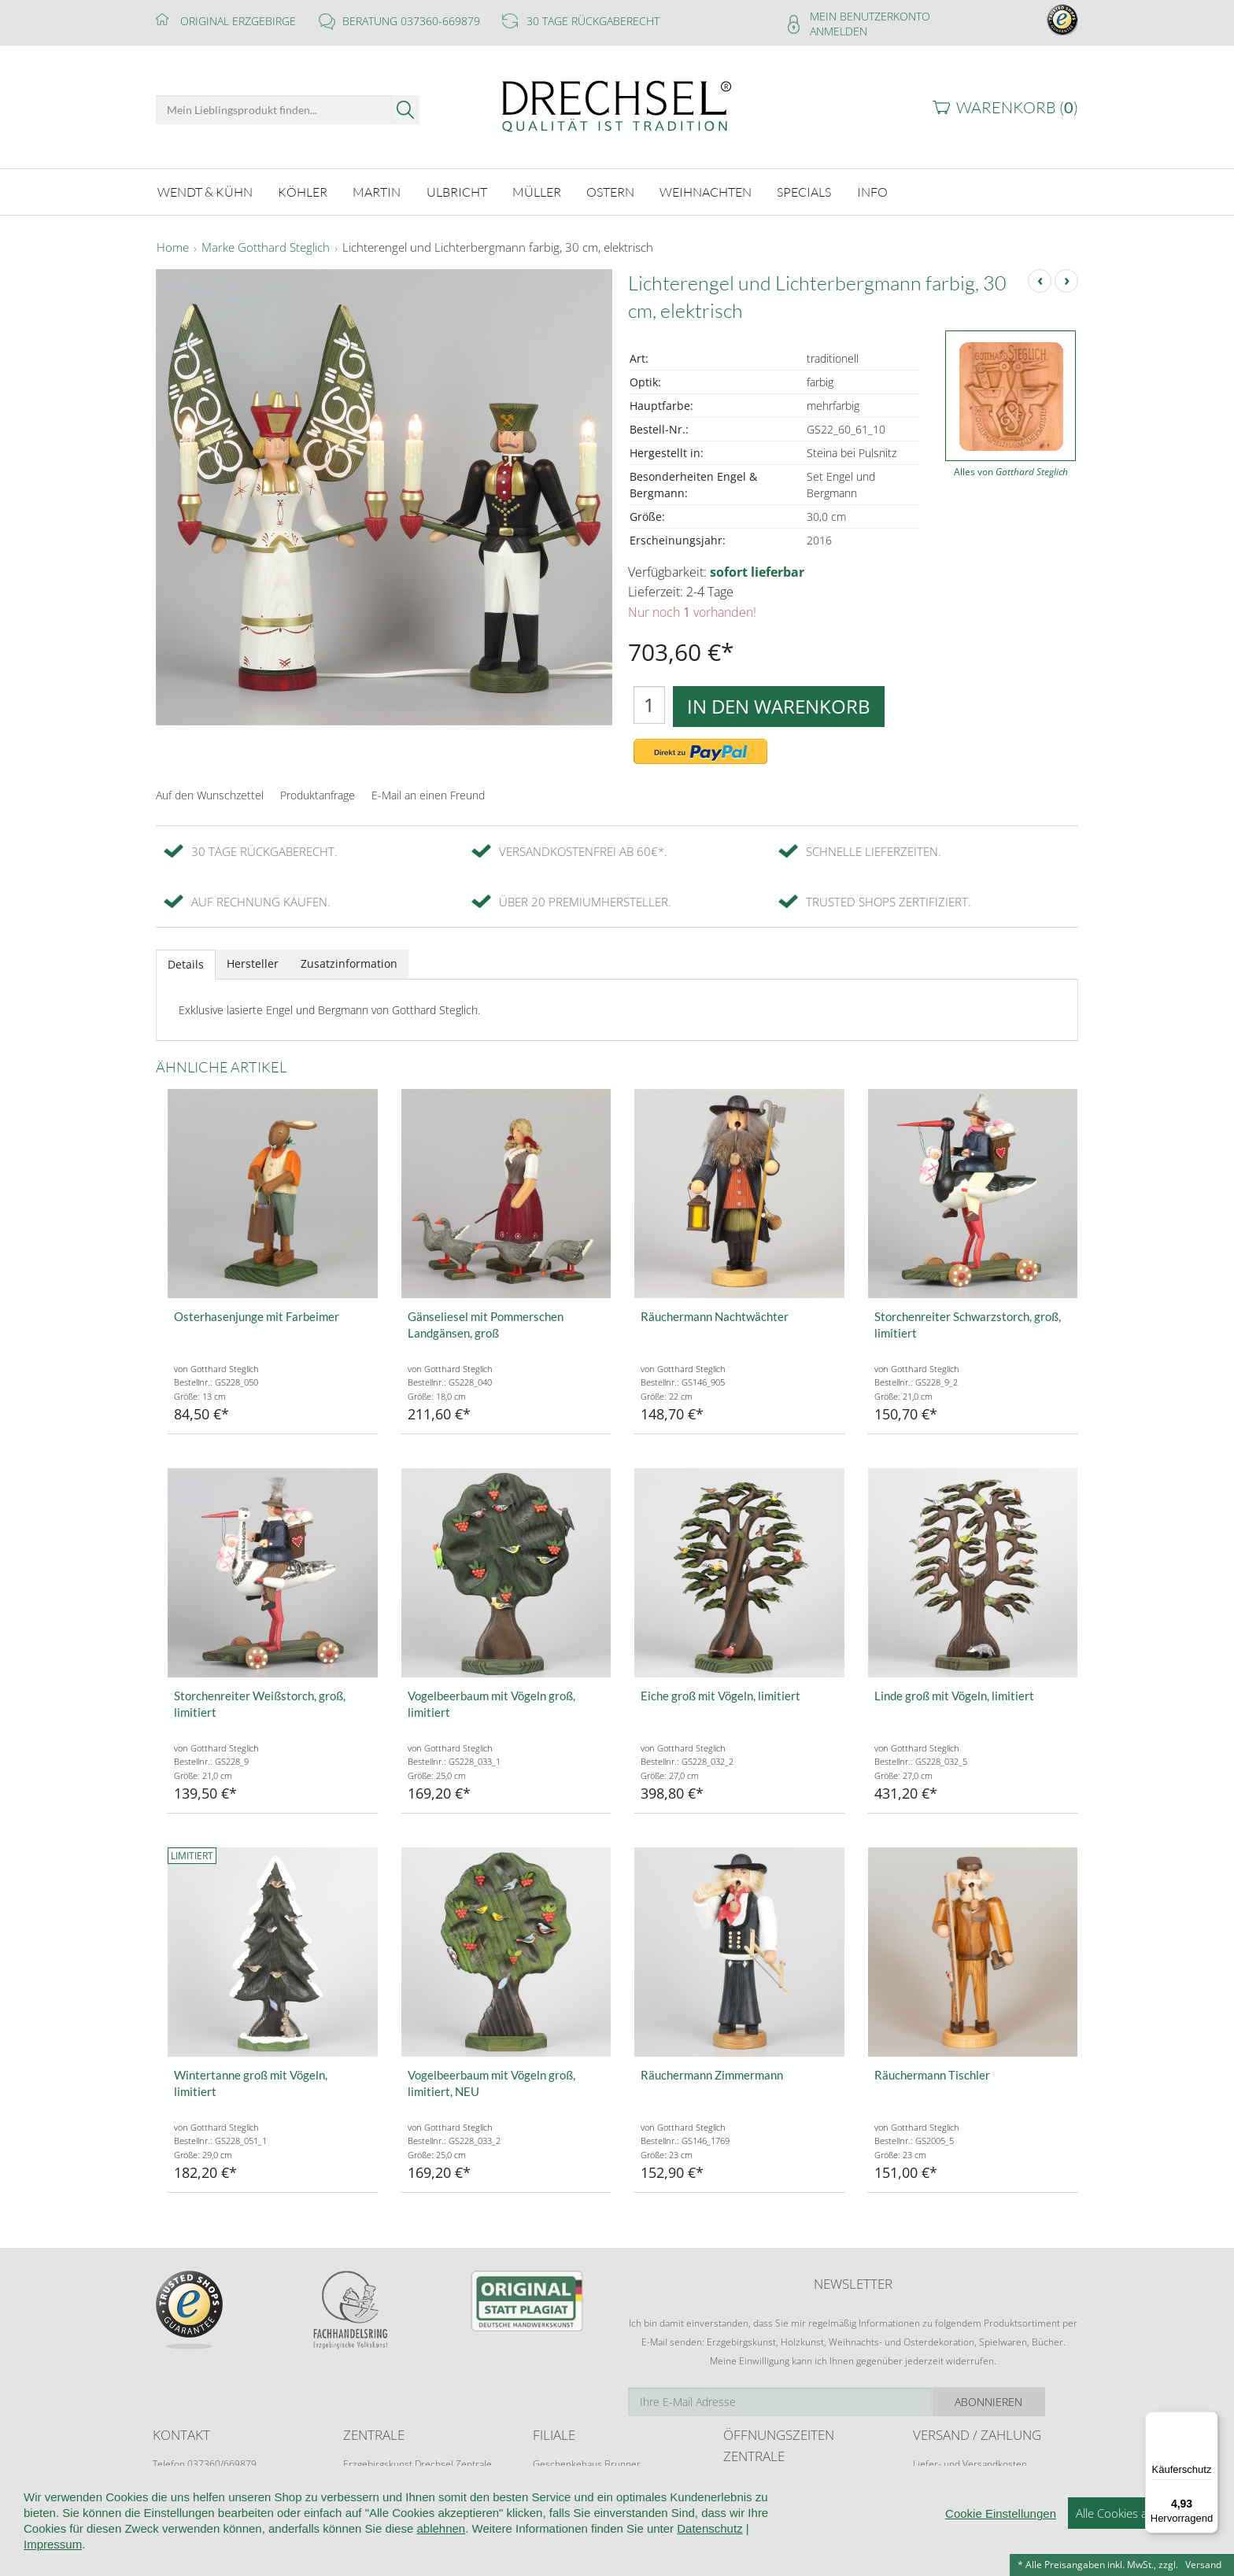  I want to click on Hersteller, so click(253, 962).